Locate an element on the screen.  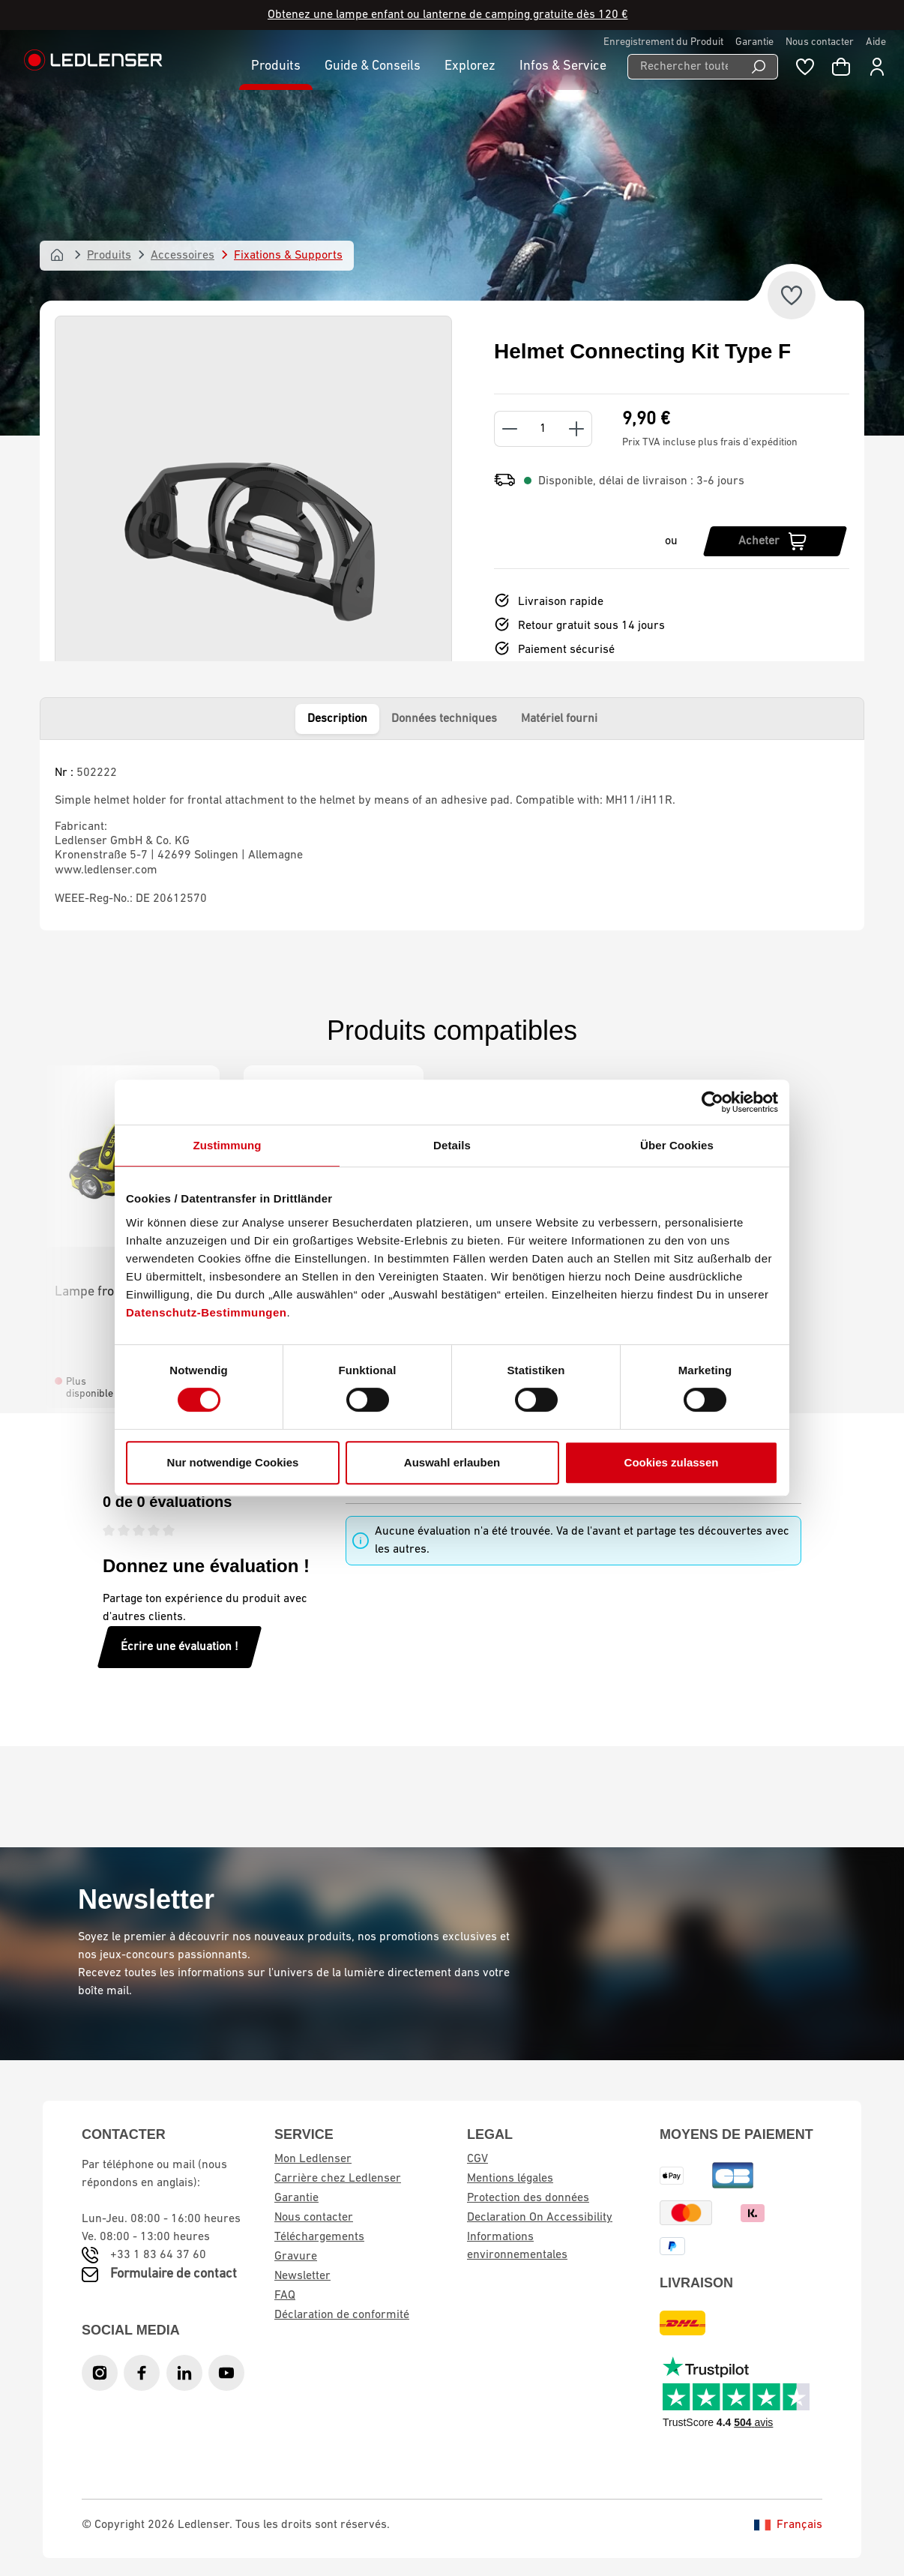
Cookies zulassen is located at coordinates (671, 1462).